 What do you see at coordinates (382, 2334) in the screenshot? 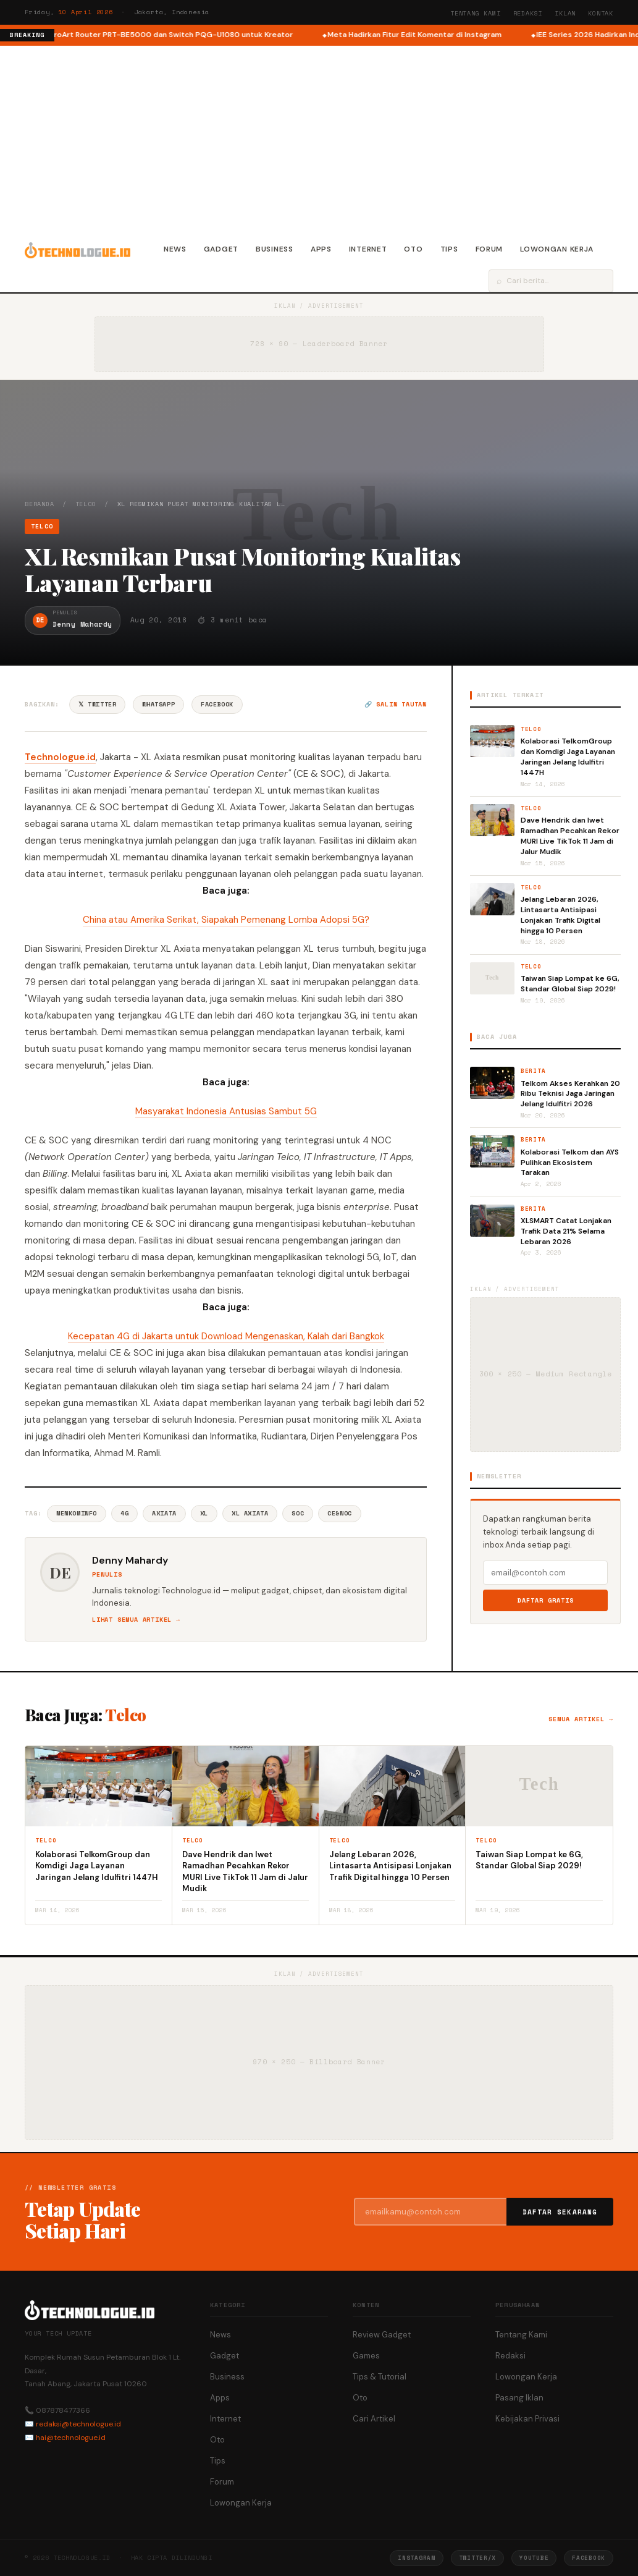
I see `Review Gadget` at bounding box center [382, 2334].